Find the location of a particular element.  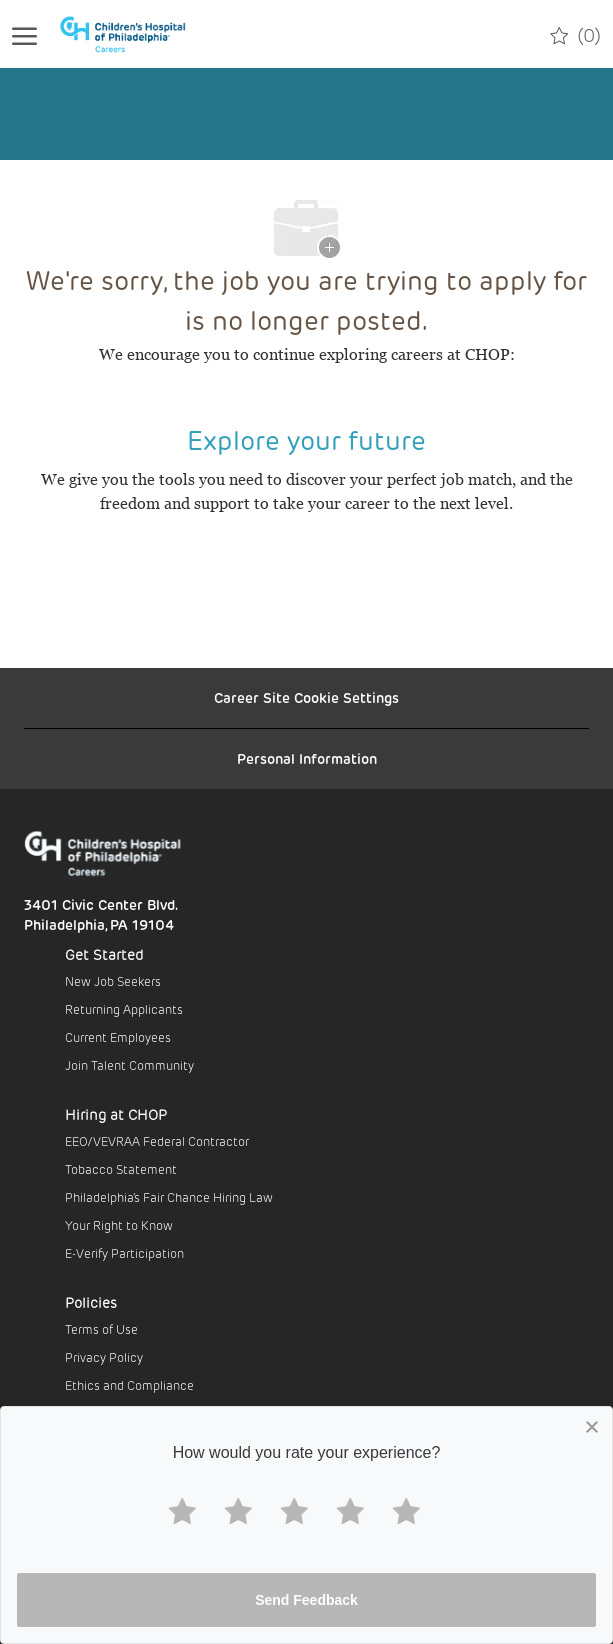

[Personal Information] is located at coordinates (307, 759).